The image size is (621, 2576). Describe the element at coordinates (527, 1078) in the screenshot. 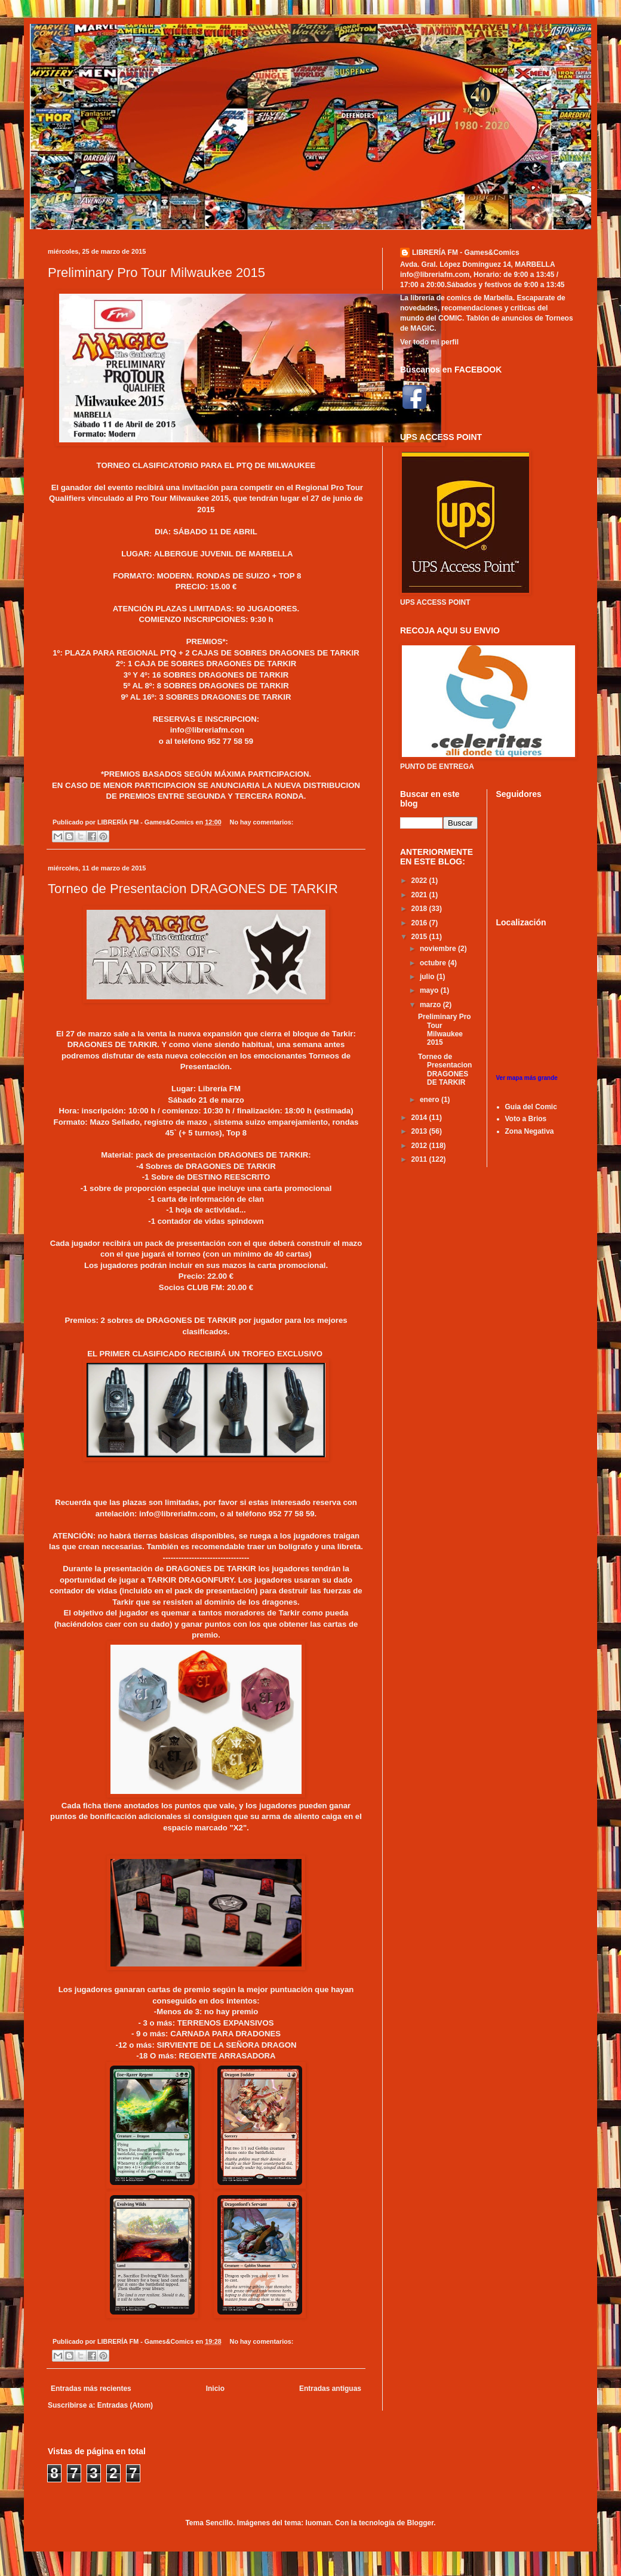

I see `Ver mapa más grande` at that location.